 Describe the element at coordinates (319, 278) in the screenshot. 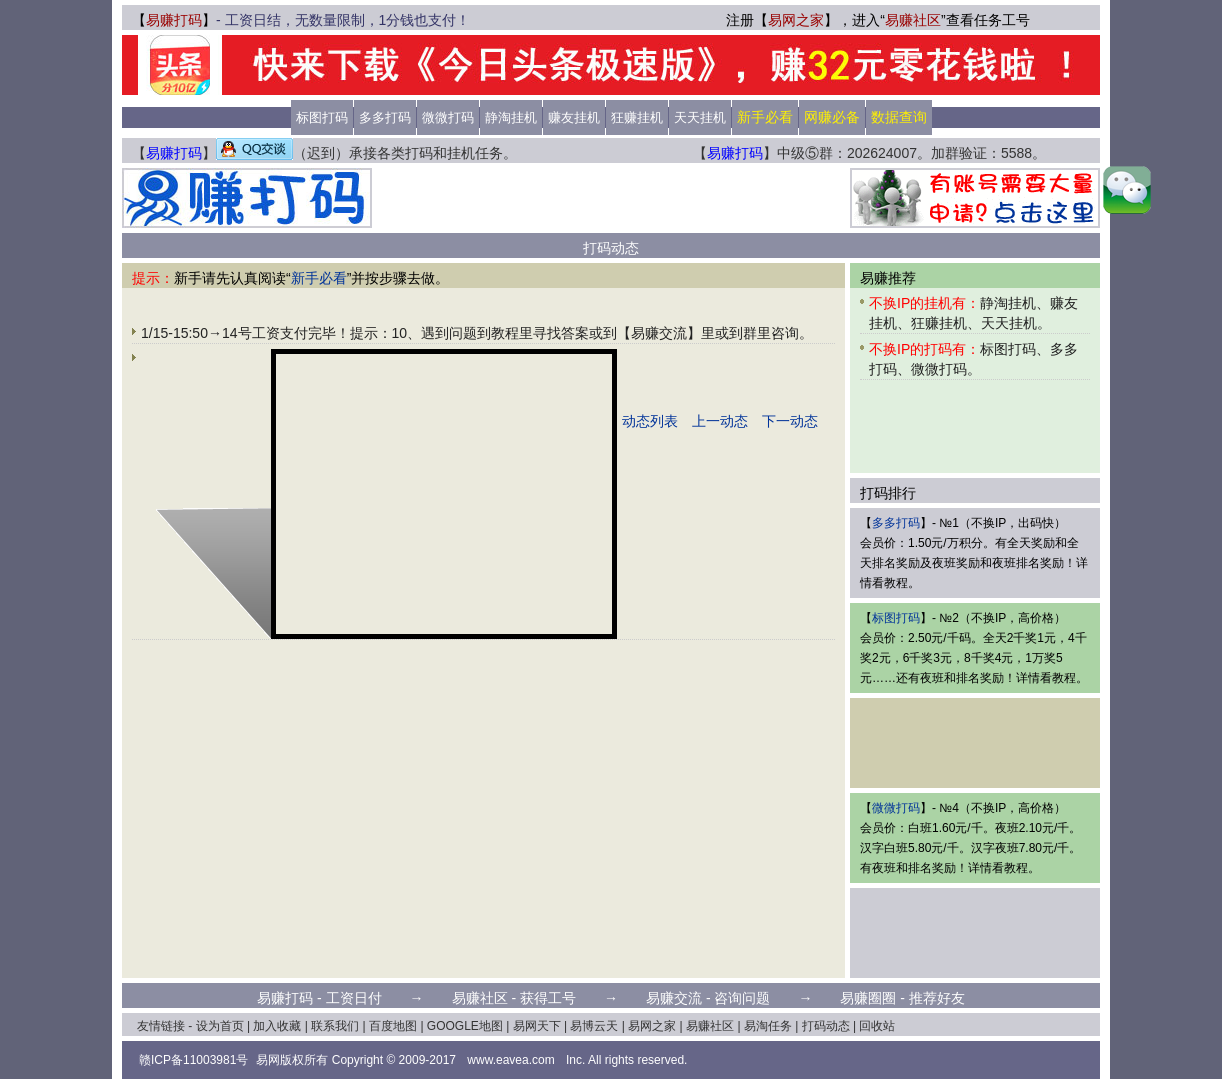

I see `新手必看` at that location.